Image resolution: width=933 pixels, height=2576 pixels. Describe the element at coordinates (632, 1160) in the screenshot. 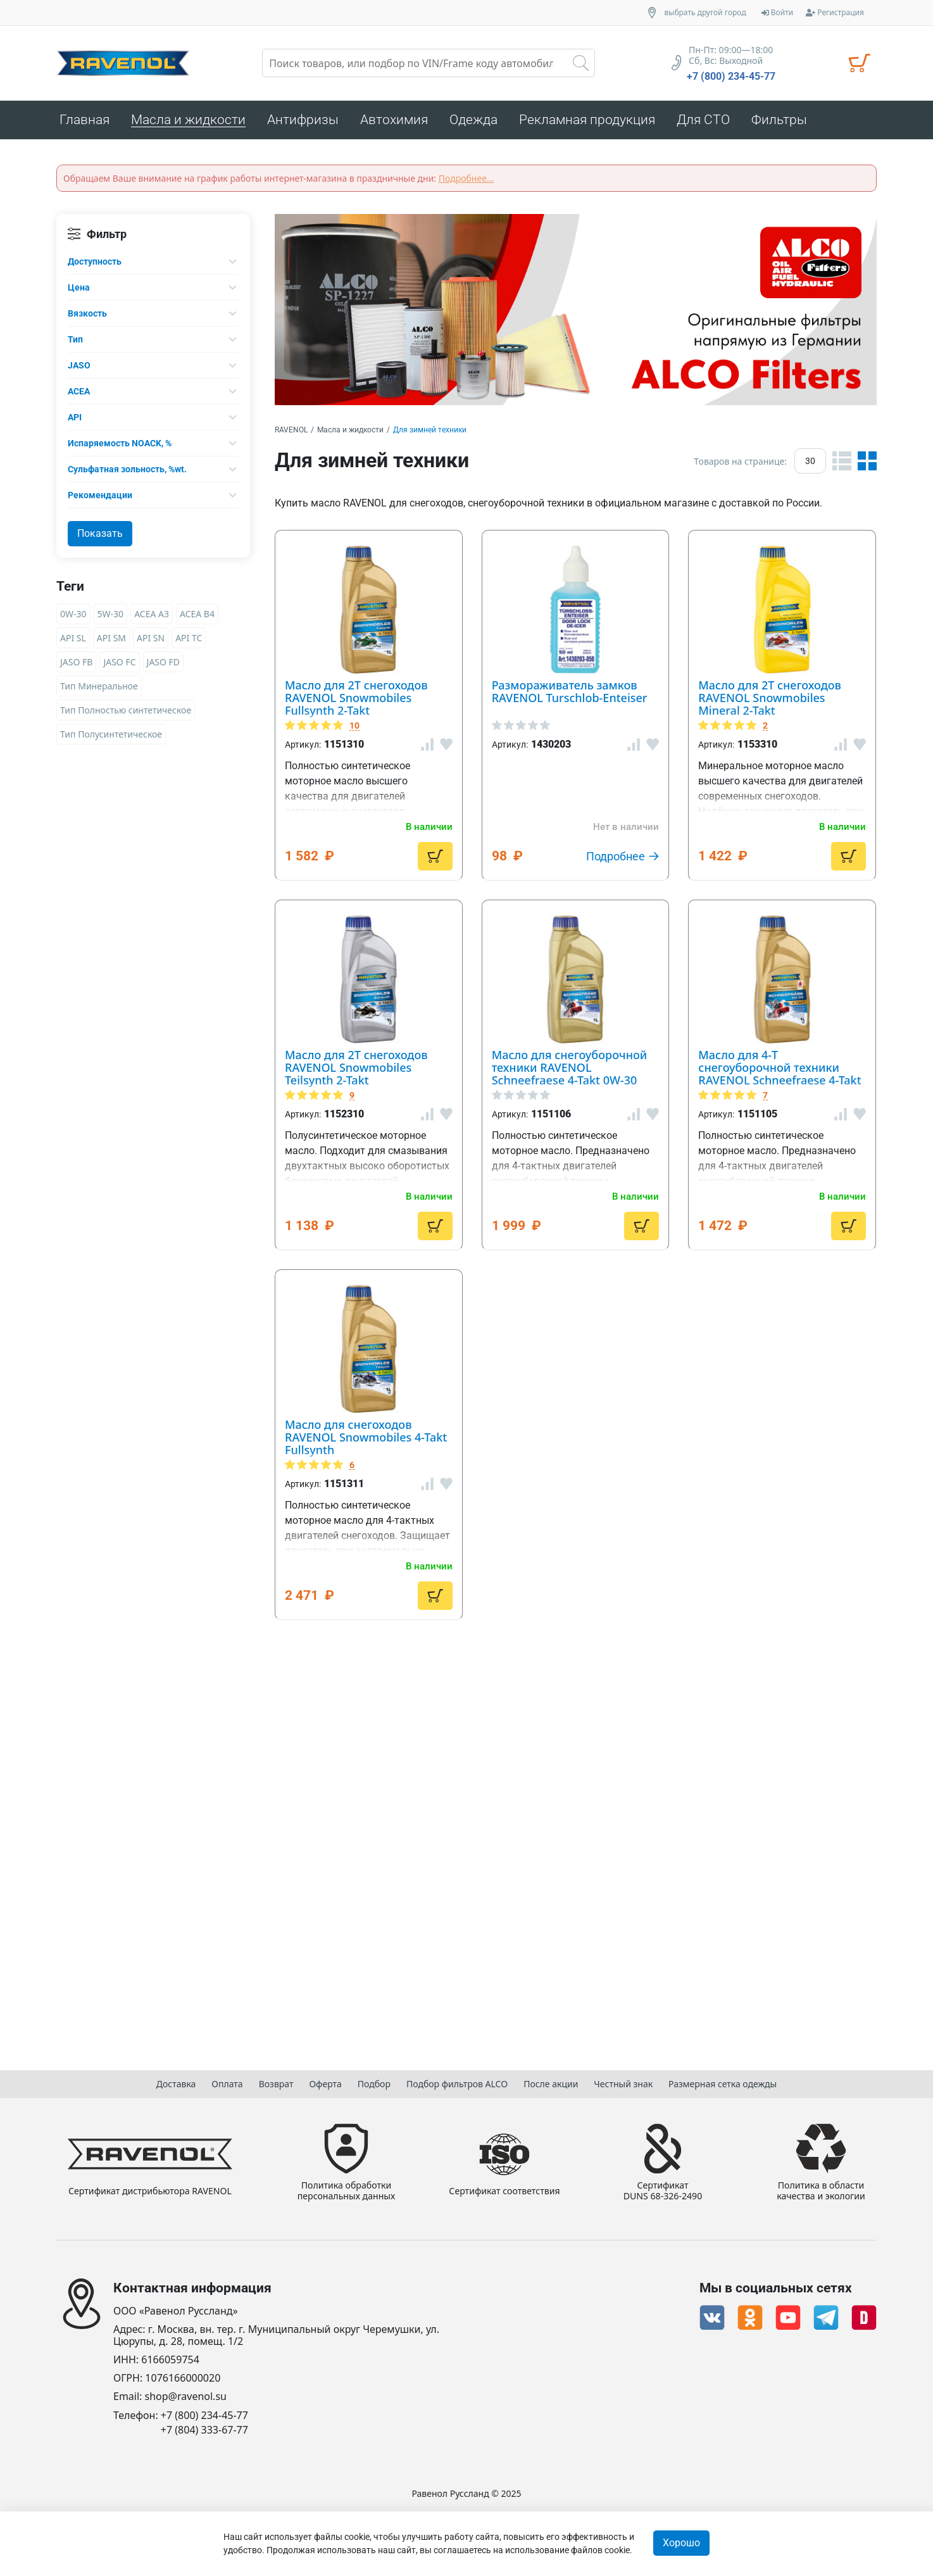

I see `Масло для 2T снегоходов RAVENOL Snowmobiles Teilsynth 2-Takt` at that location.